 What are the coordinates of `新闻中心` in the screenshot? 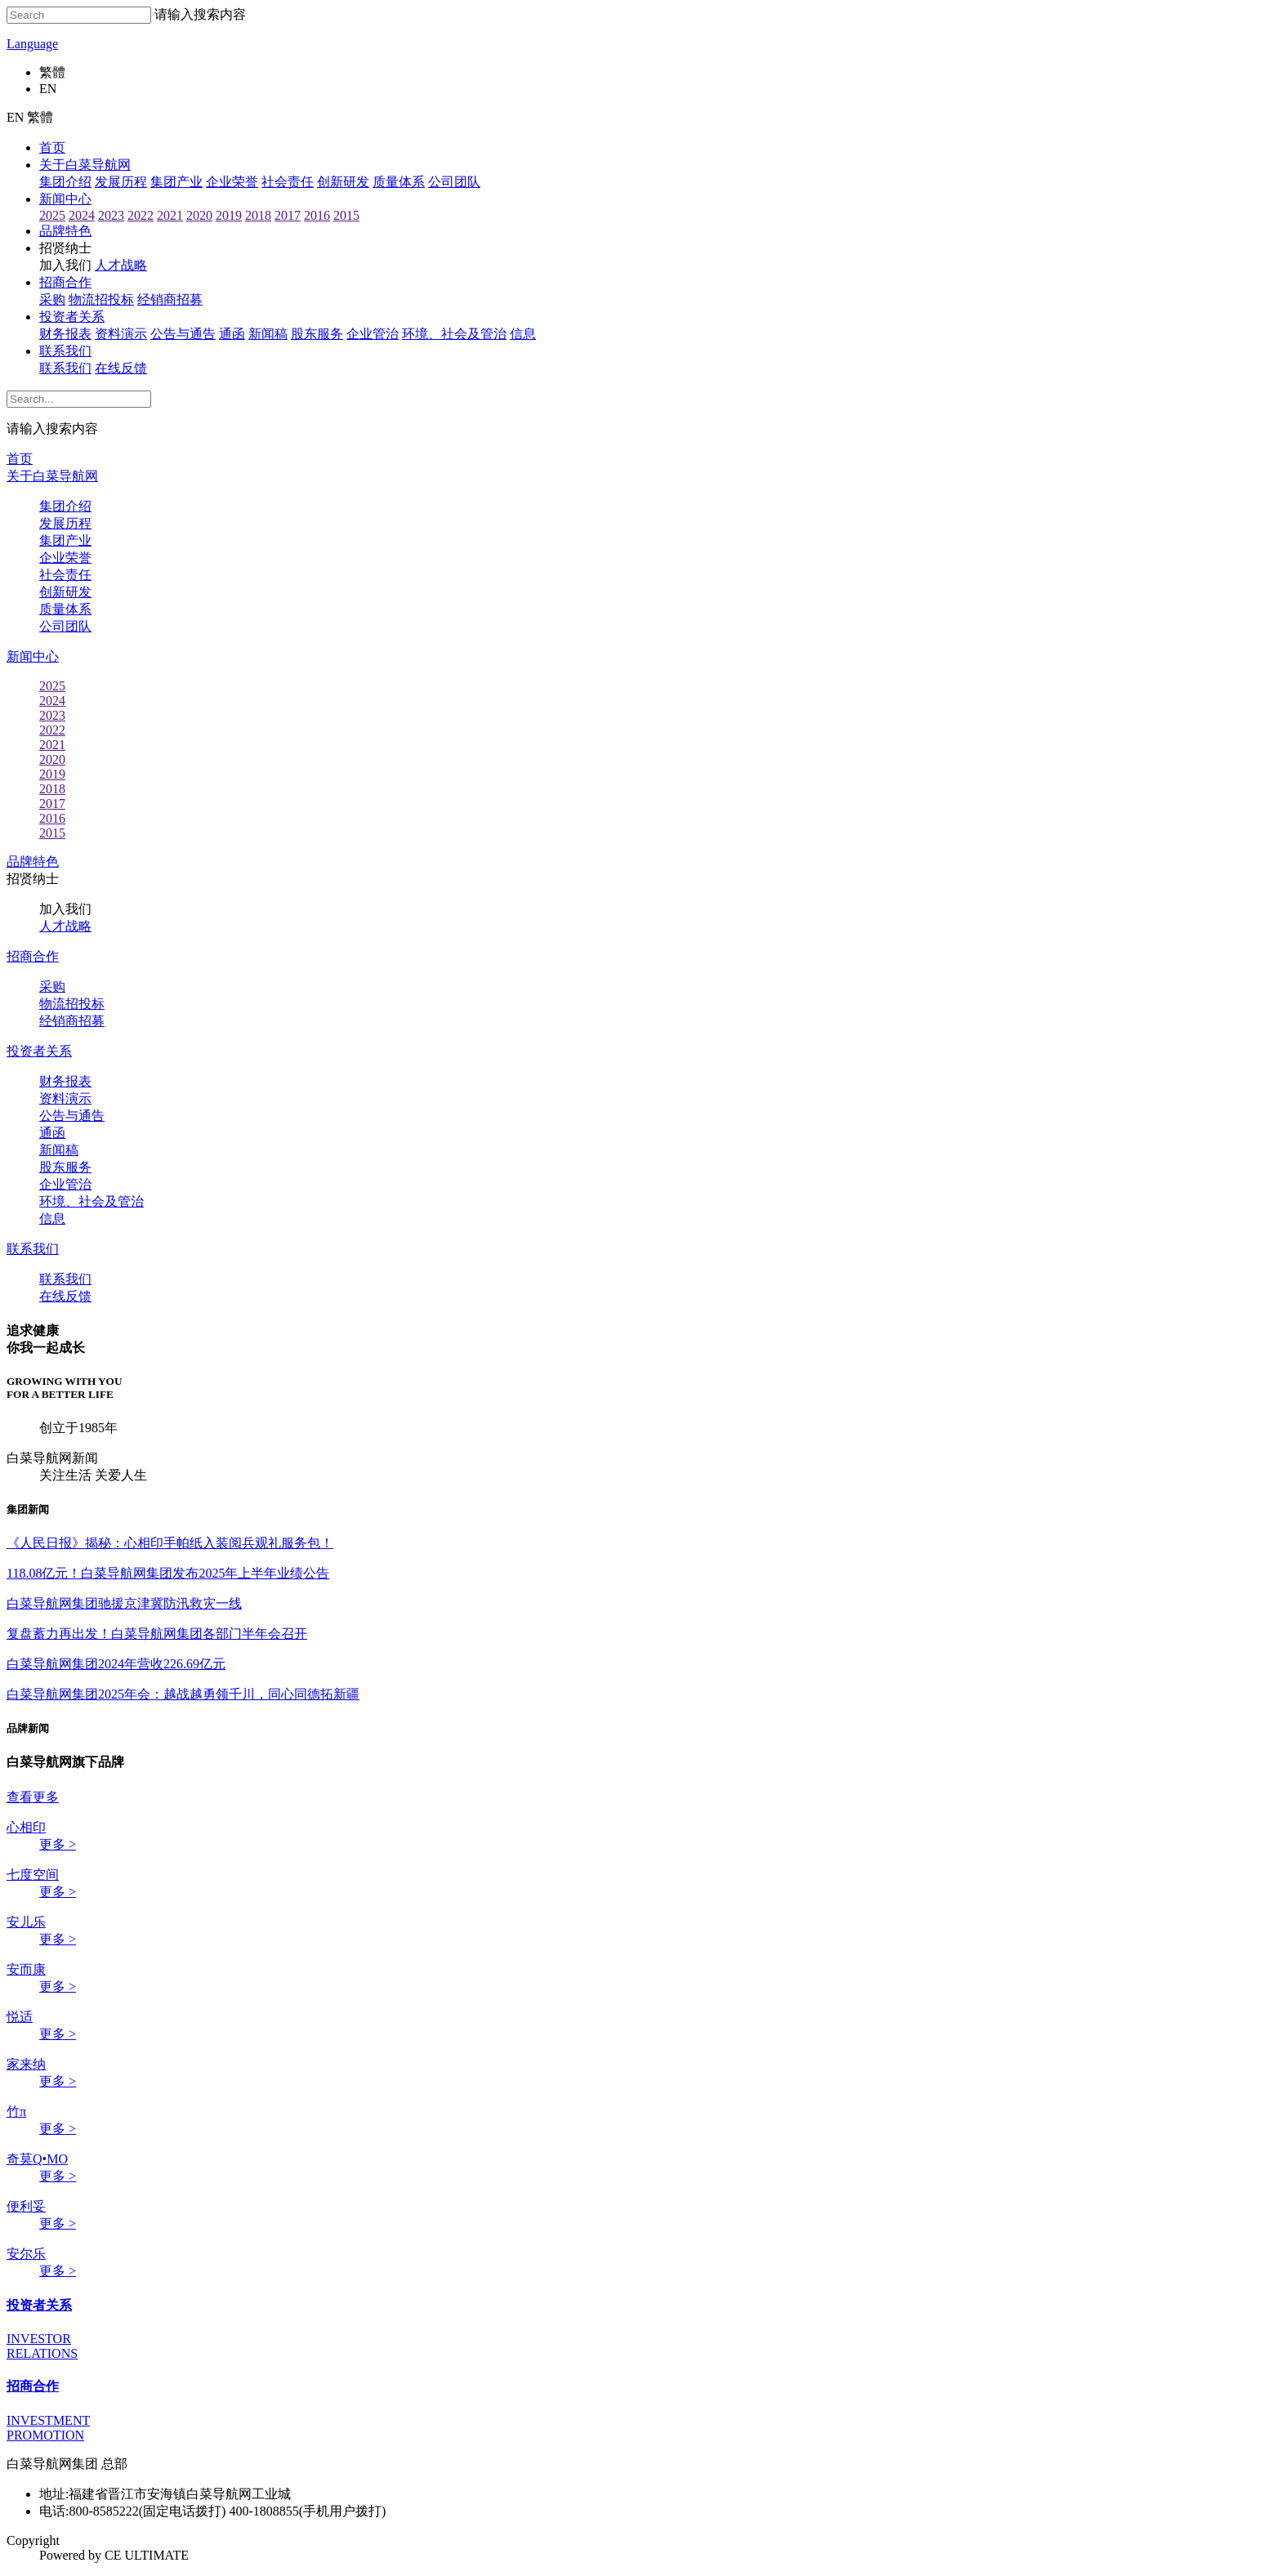 It's located at (65, 199).